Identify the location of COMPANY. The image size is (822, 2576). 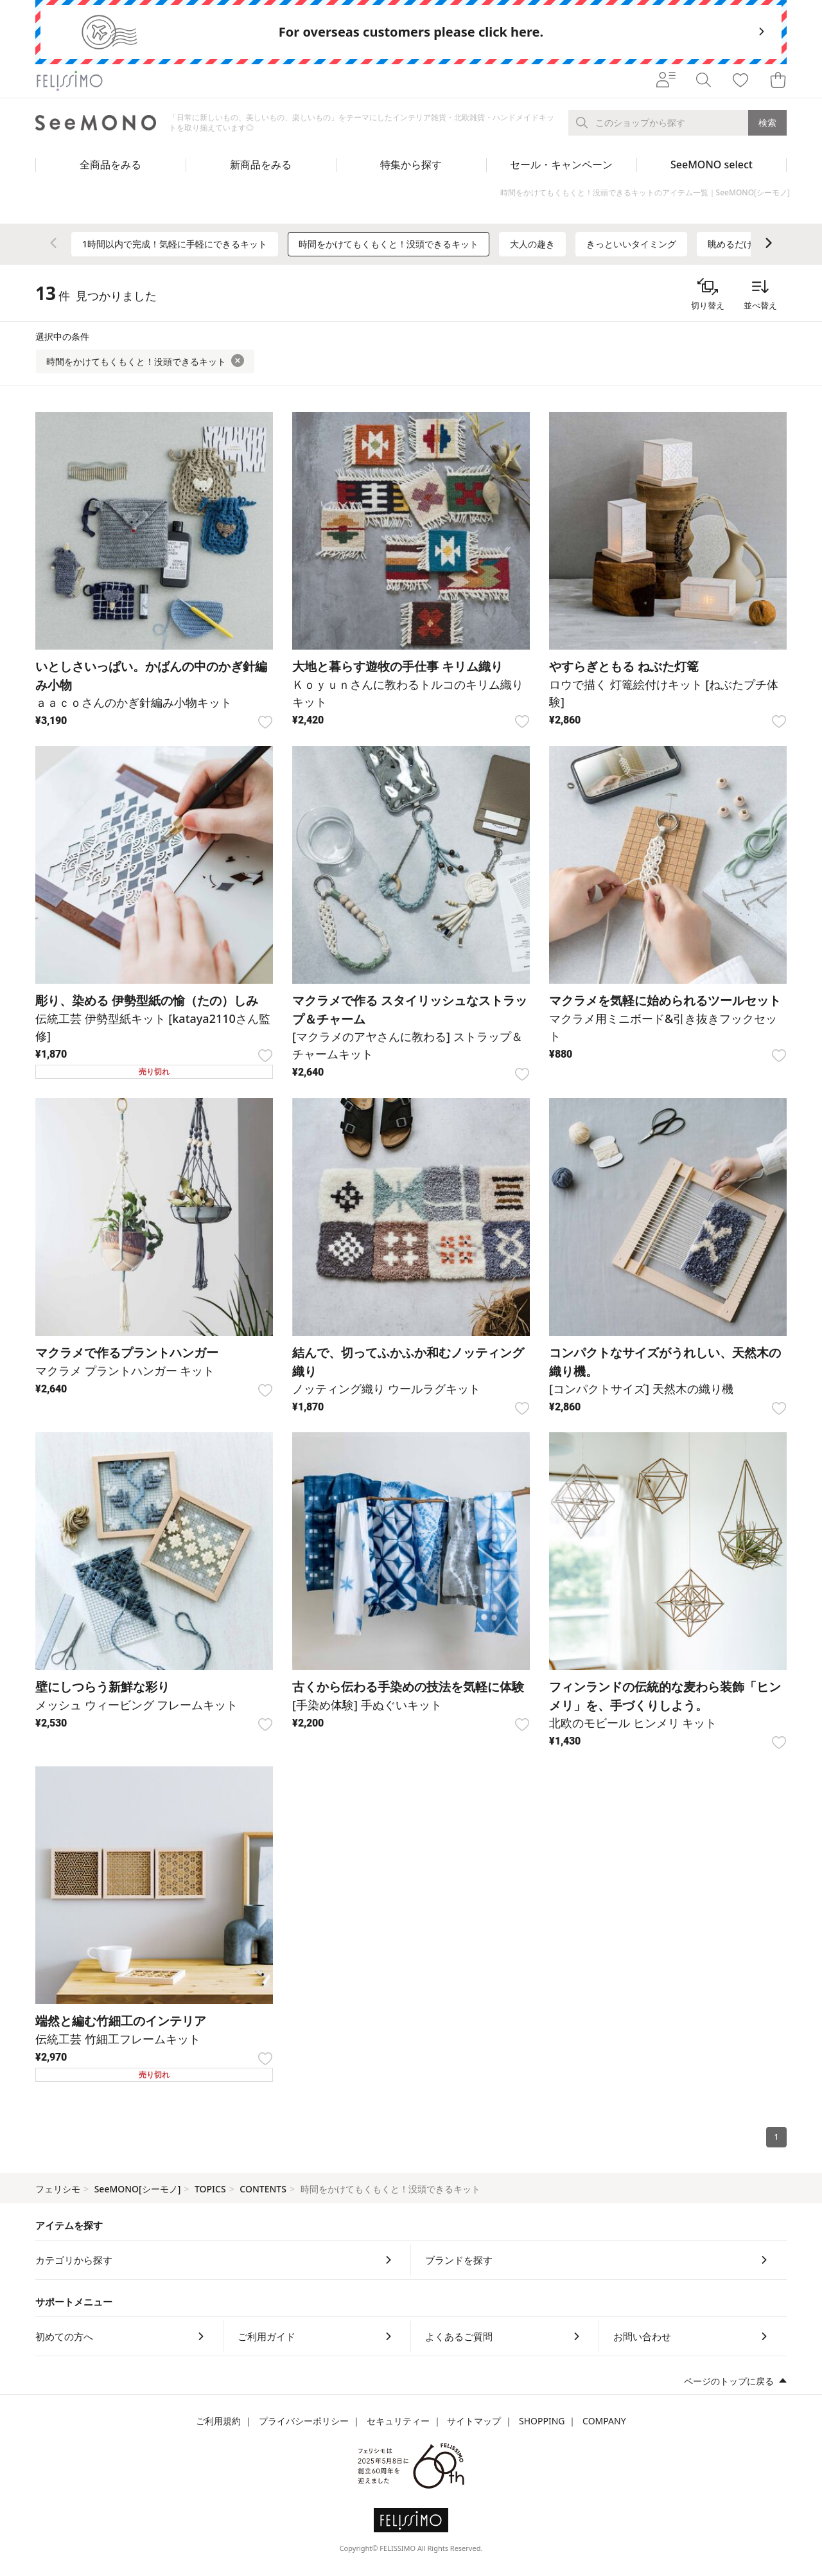
(603, 2421).